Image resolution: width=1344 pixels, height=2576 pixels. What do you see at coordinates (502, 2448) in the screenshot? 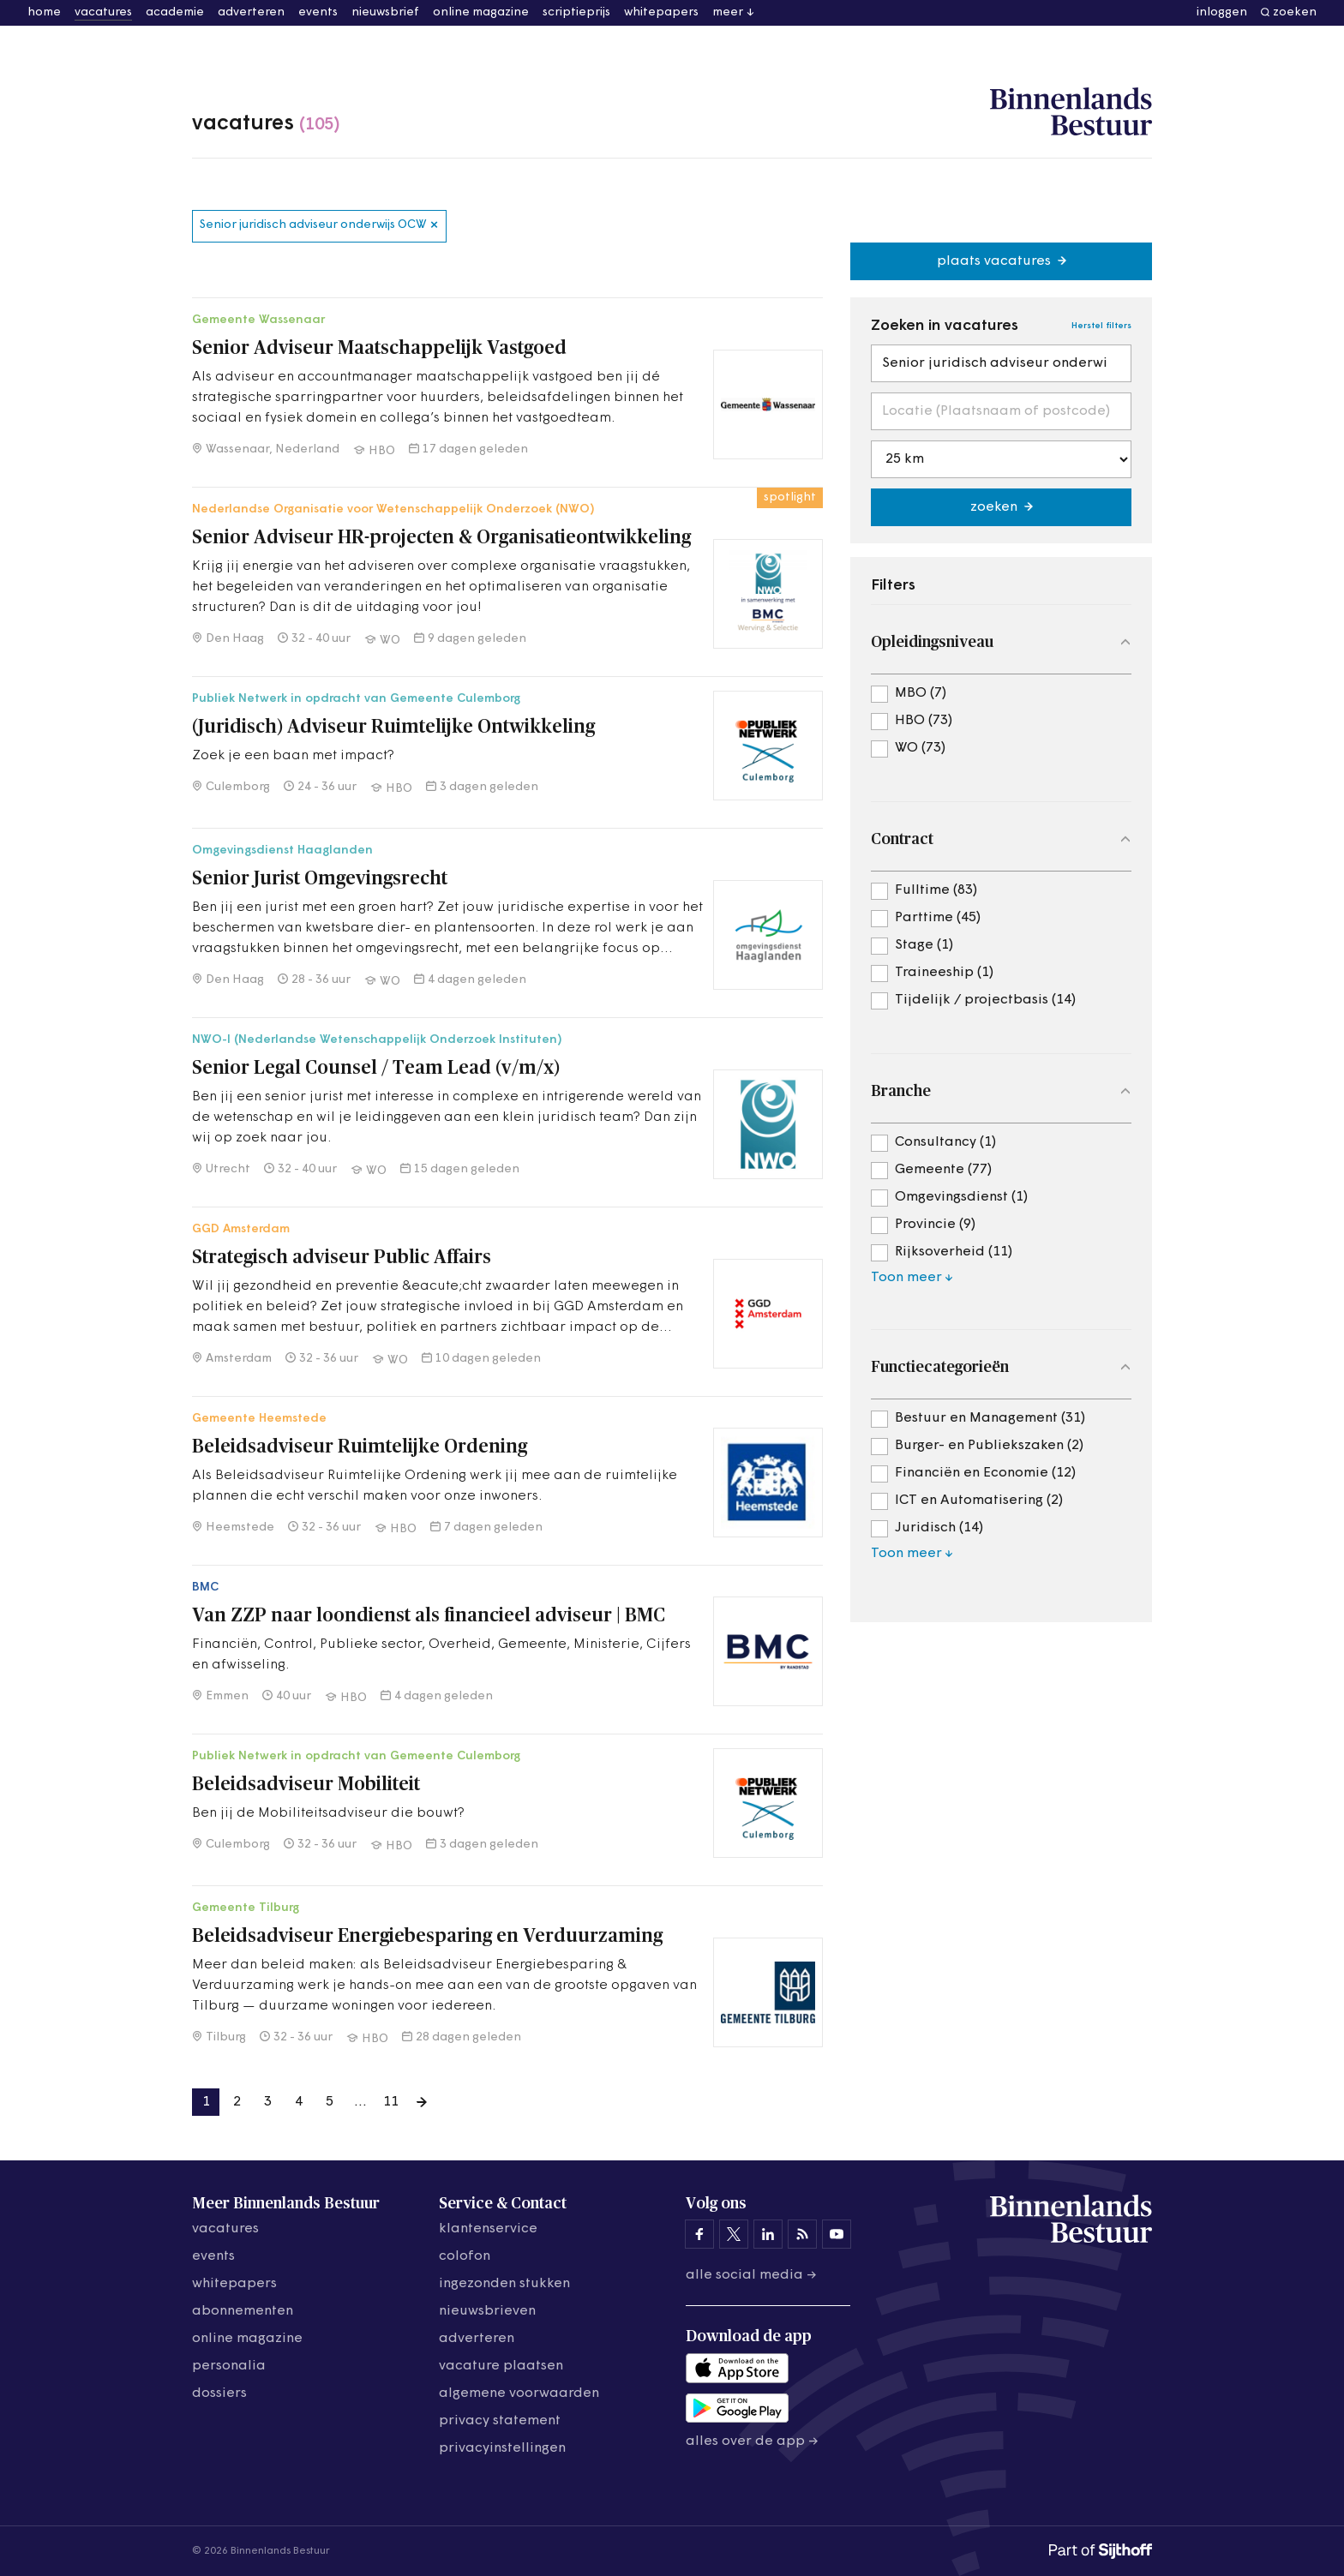
I see `Privacyinstellingen` at bounding box center [502, 2448].